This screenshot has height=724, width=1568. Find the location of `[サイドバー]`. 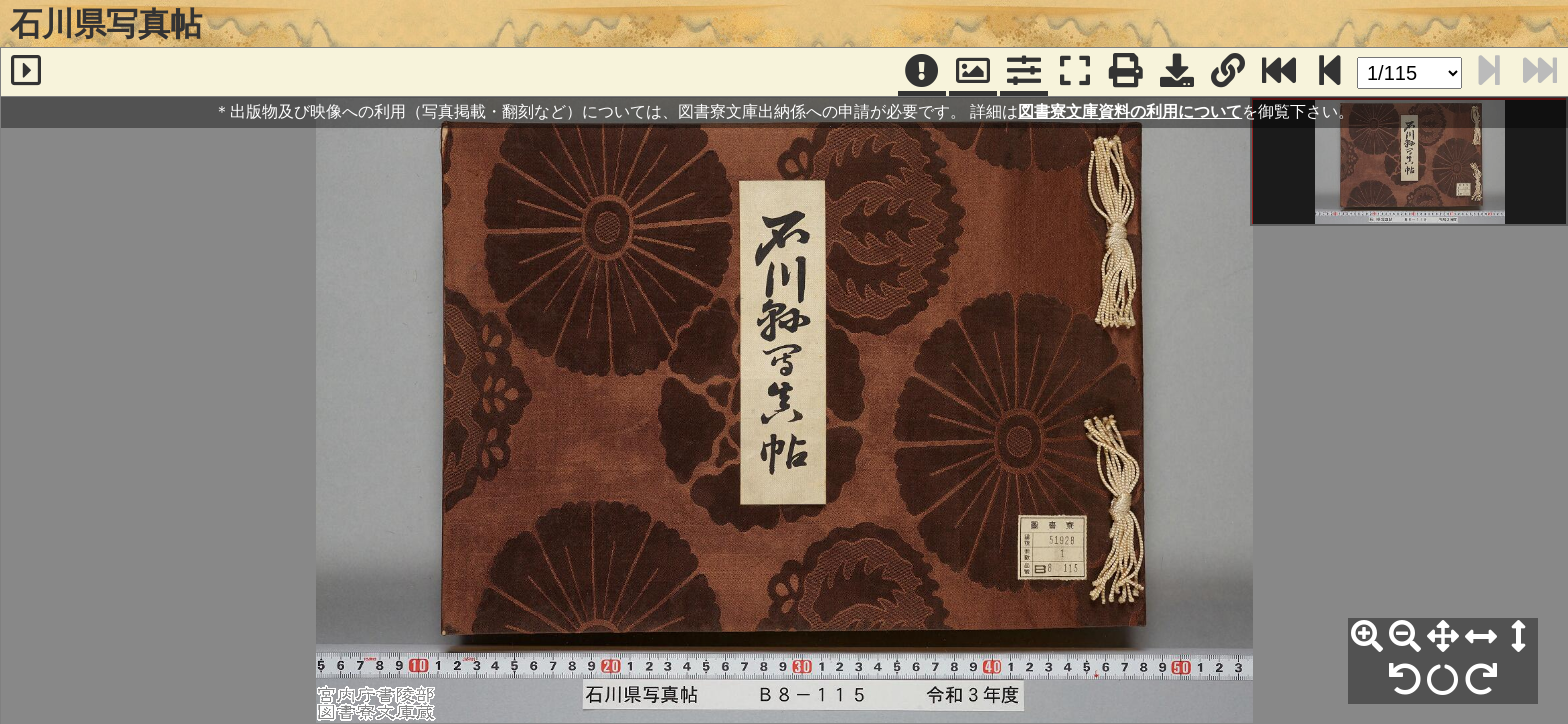

[サイドバー] is located at coordinates (26, 72).